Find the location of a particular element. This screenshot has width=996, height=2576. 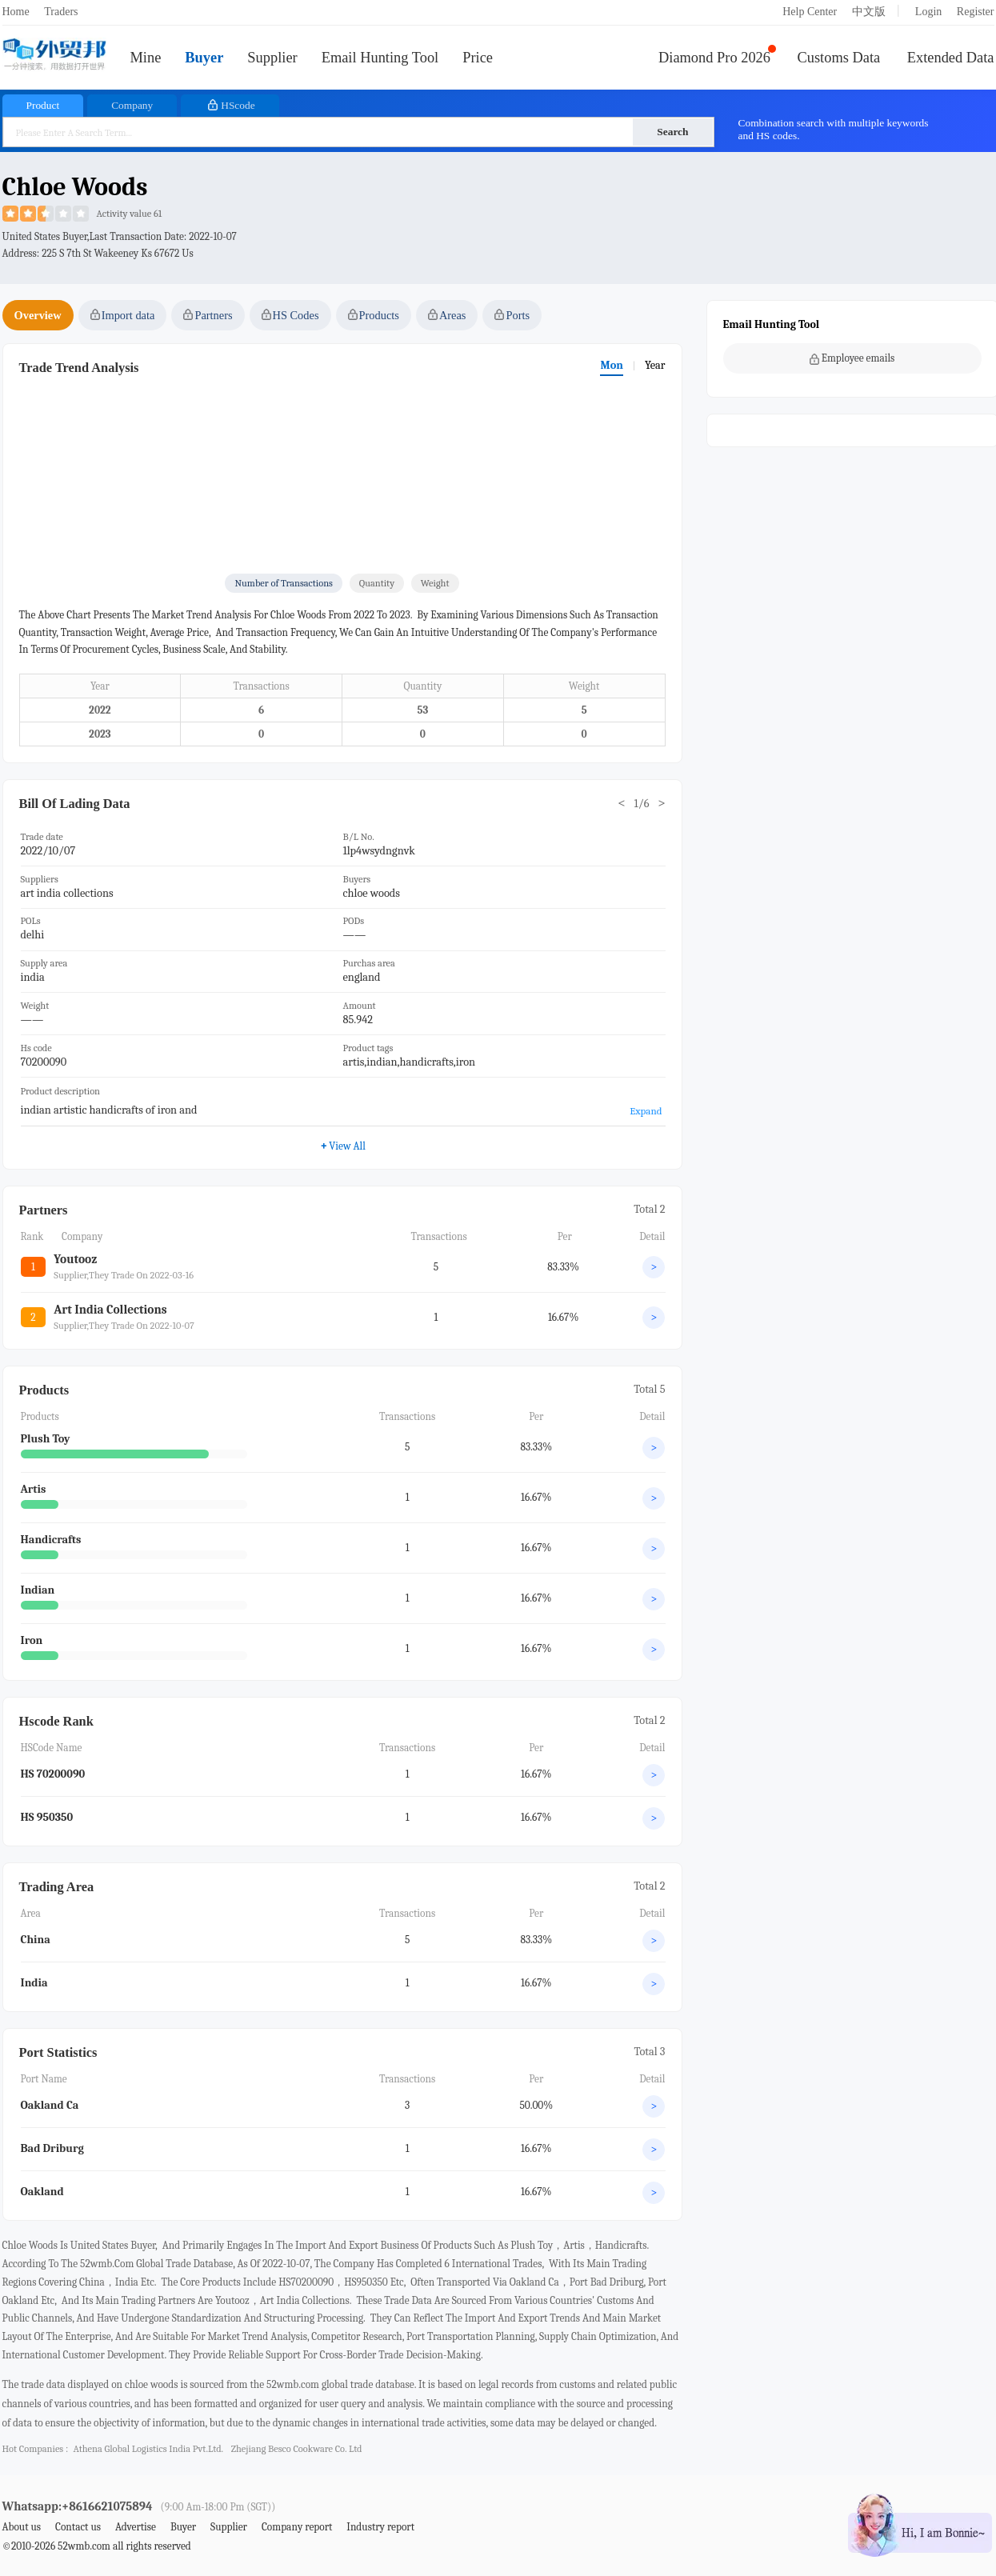

Industry report is located at coordinates (380, 2527).